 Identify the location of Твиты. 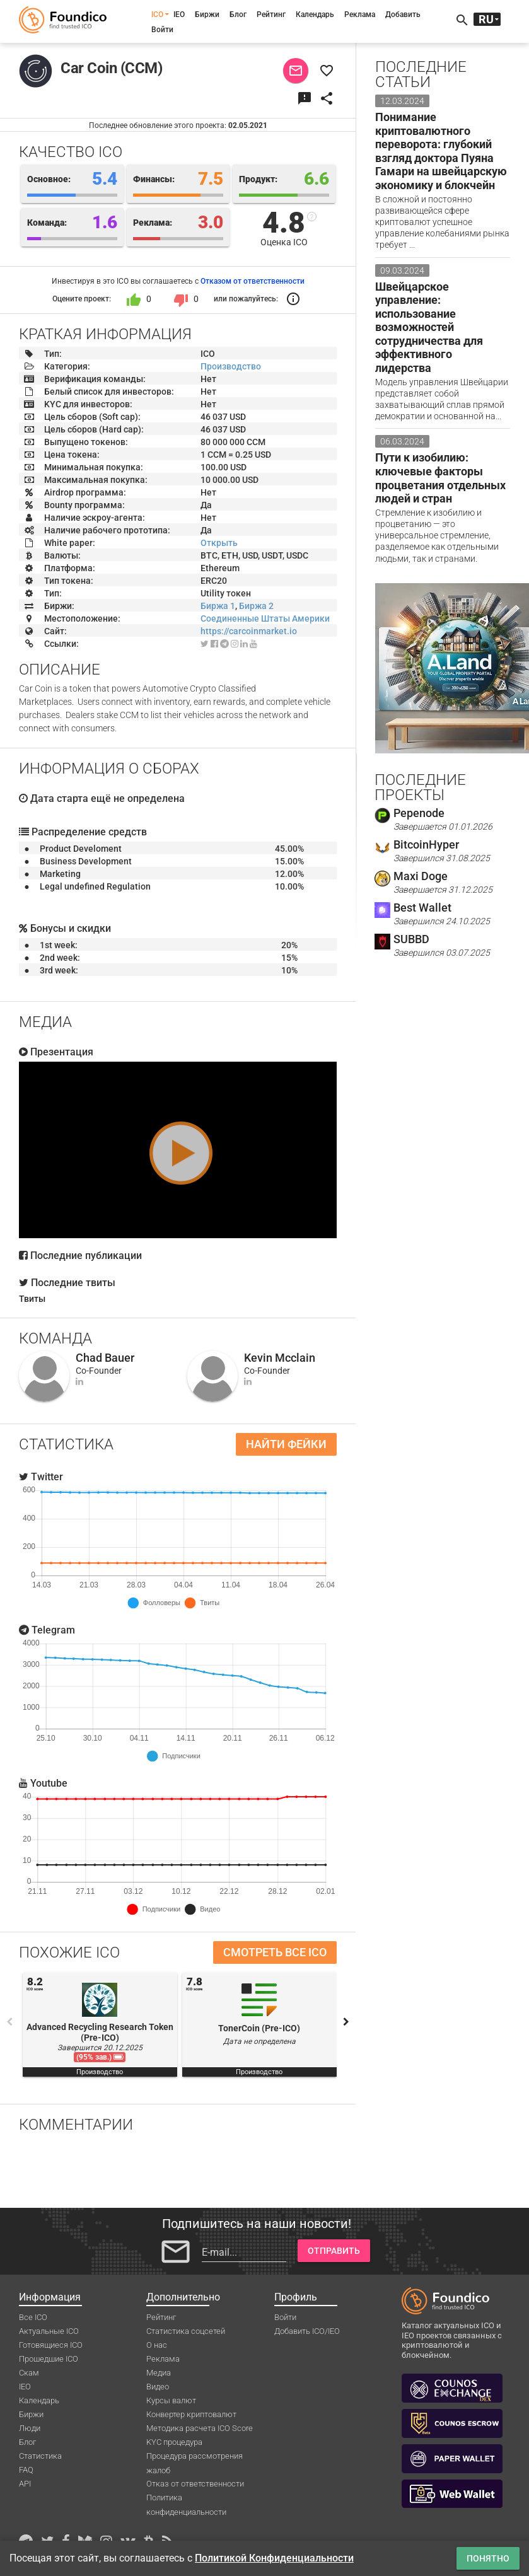
(32, 1299).